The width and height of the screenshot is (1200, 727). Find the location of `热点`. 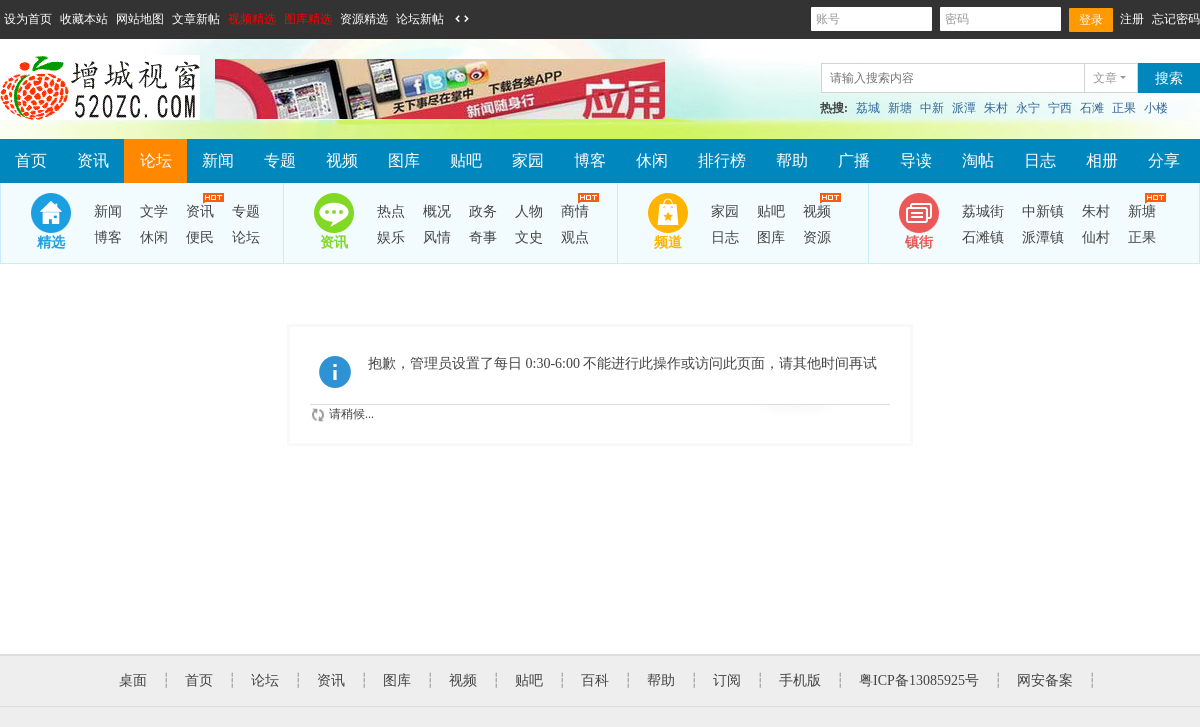

热点 is located at coordinates (391, 211).